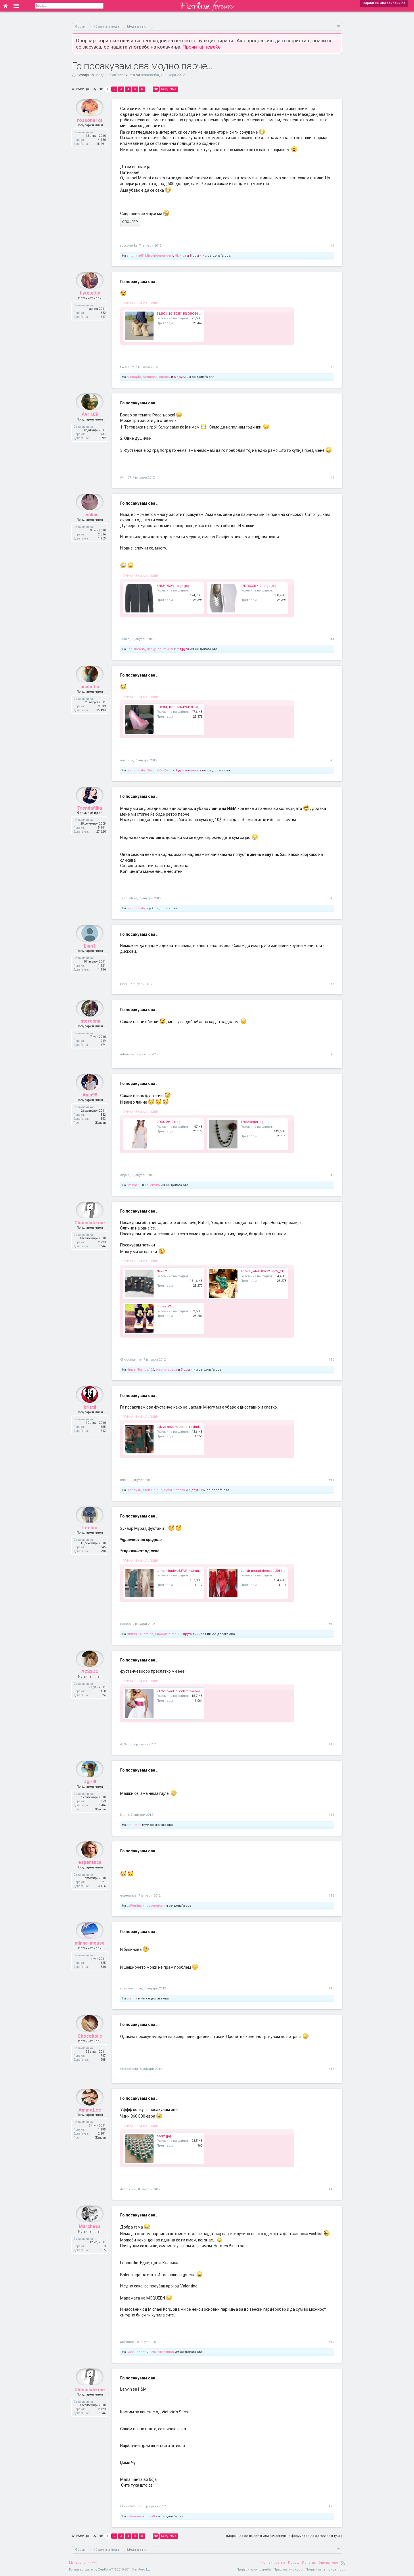 The image size is (414, 2576). I want to click on Пријави злоупотреба, so click(254, 2569).